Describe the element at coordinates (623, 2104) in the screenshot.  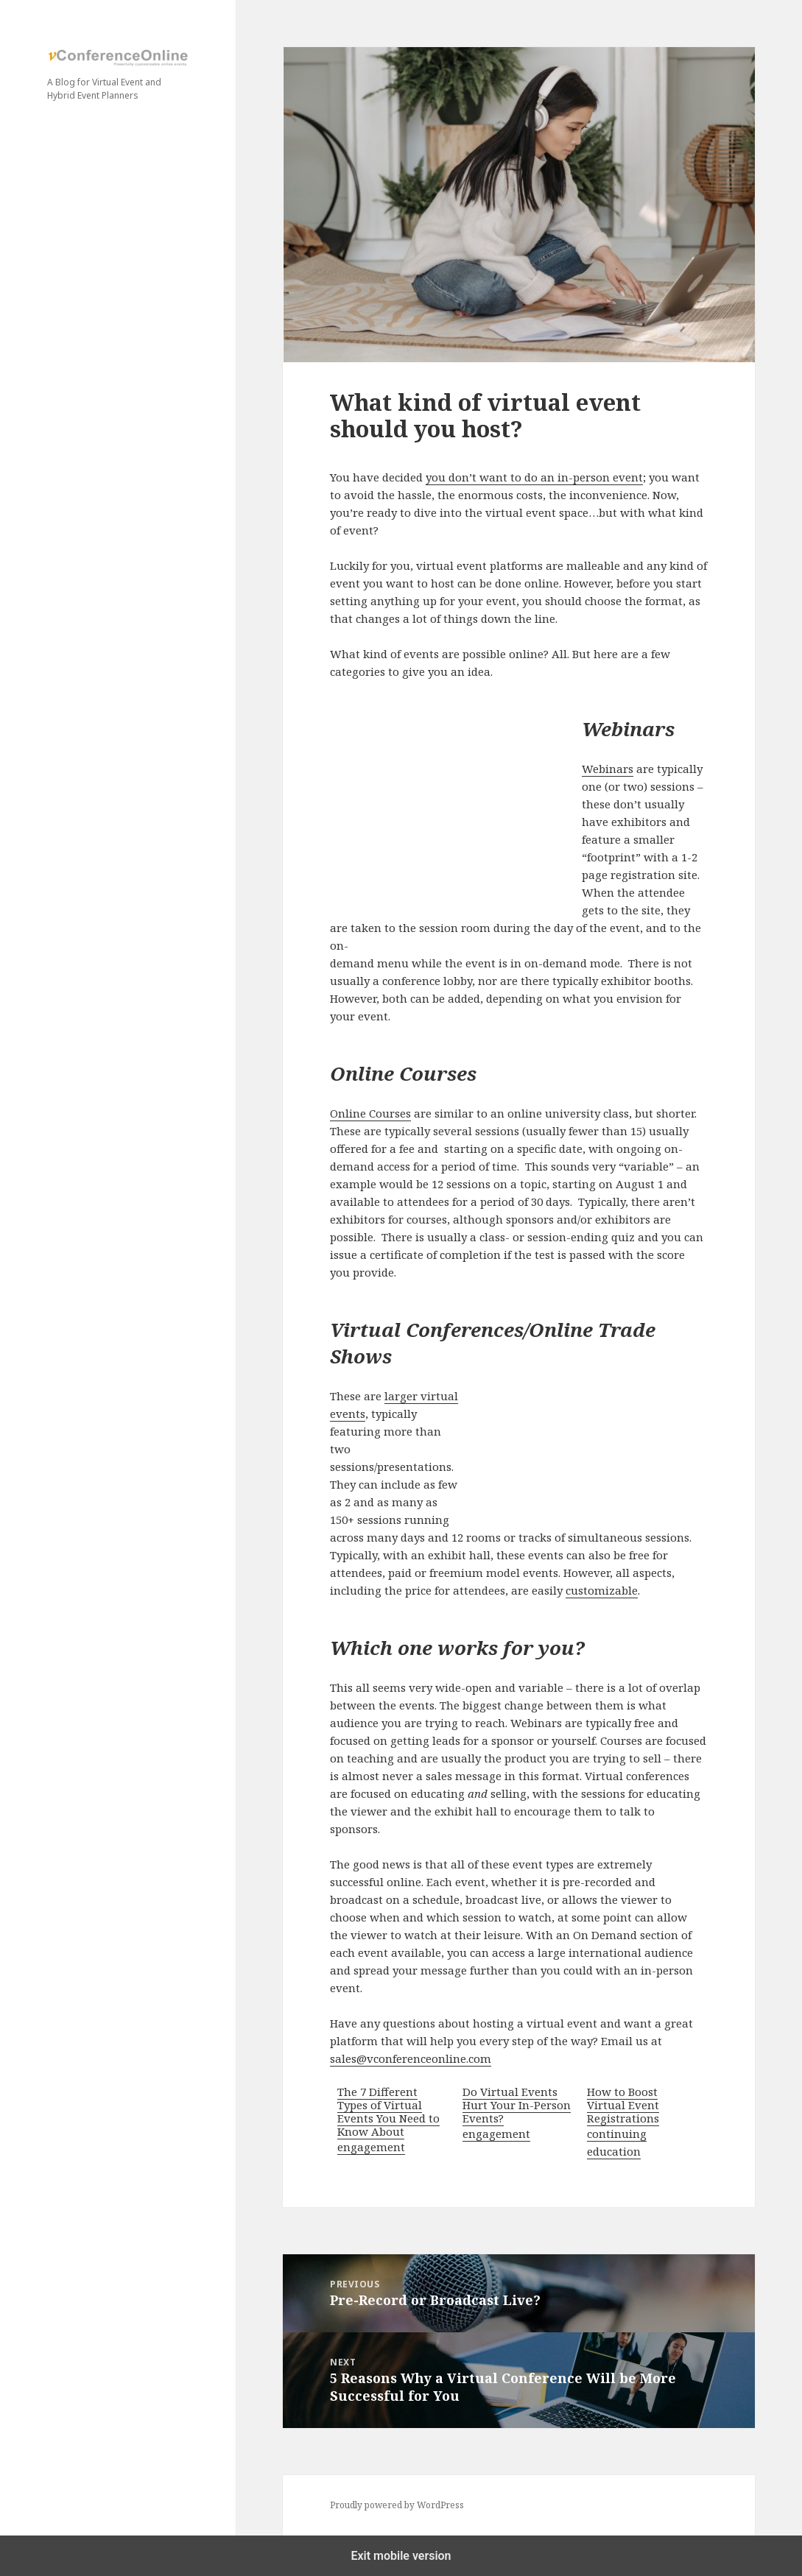
I see `How to Boost Virtual Event Registrations` at that location.